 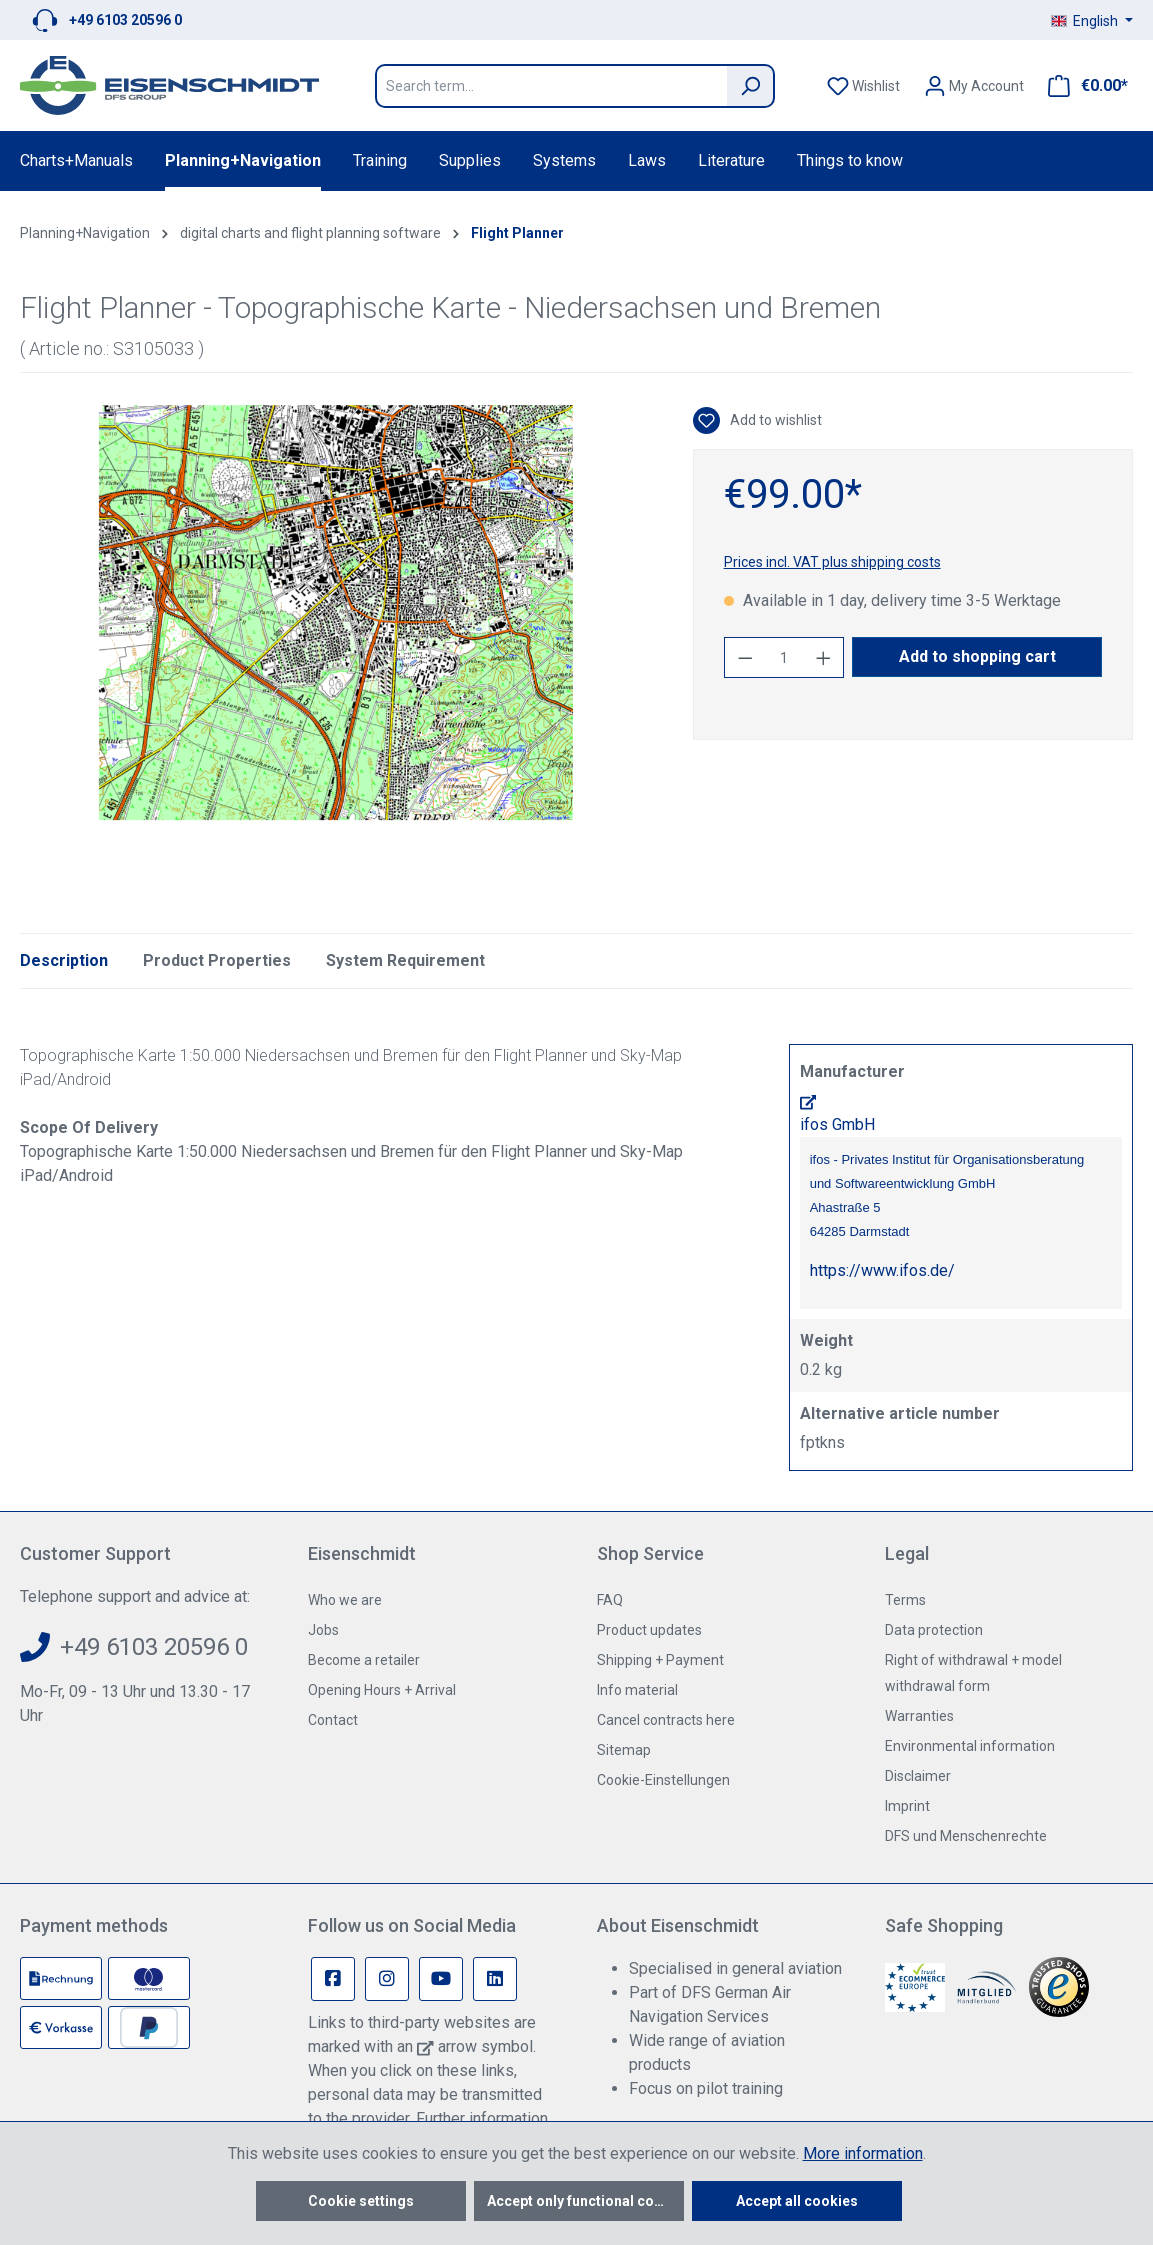 I want to click on [Search term...], so click(x=551, y=86).